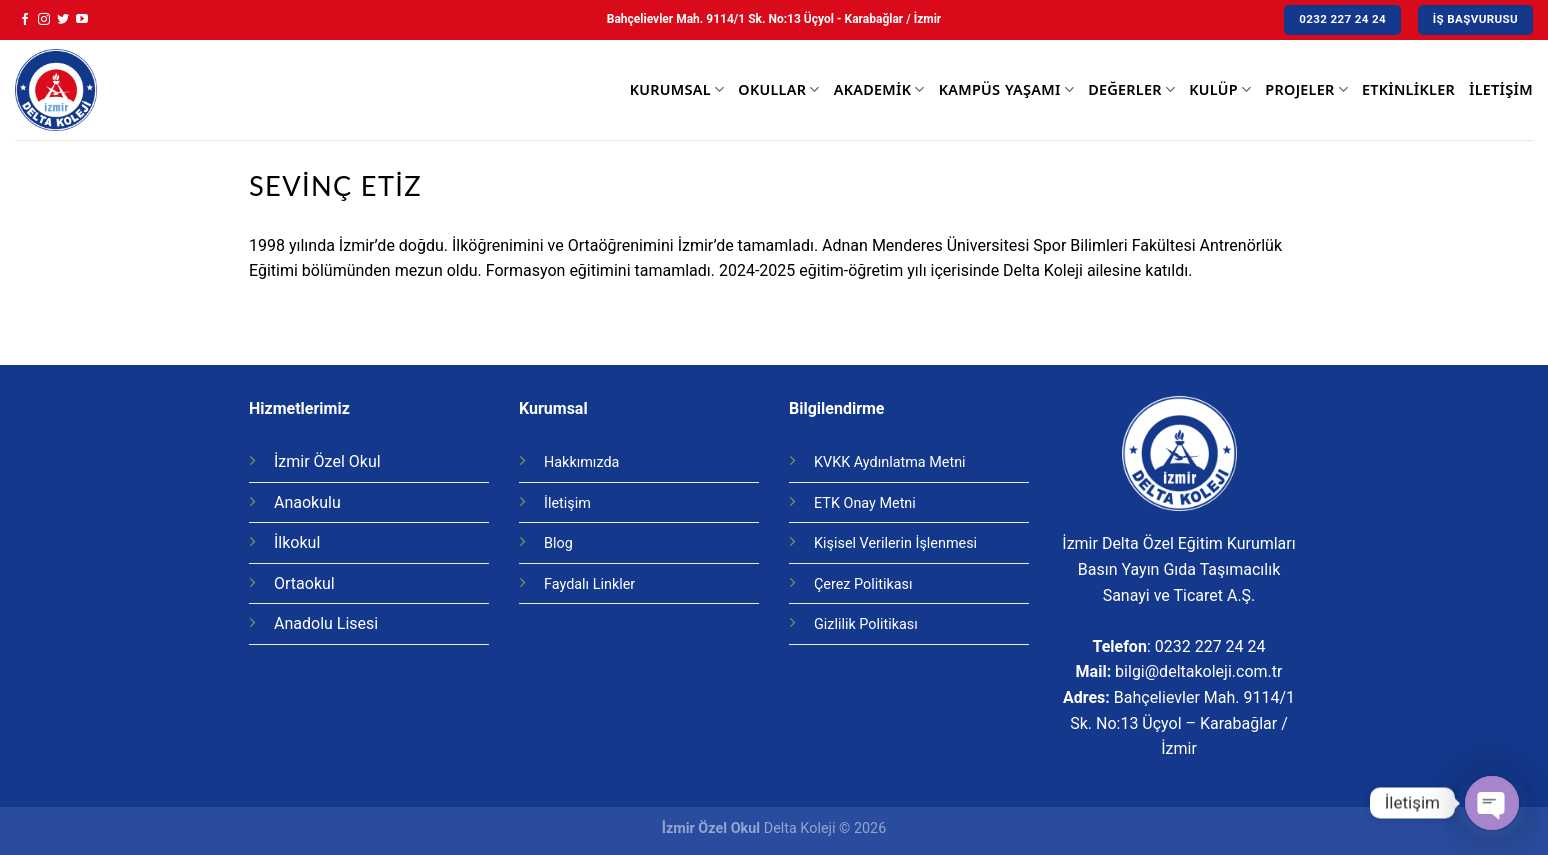 This screenshot has width=1548, height=855. I want to click on Kampüs Yaşamı, so click(1006, 90).